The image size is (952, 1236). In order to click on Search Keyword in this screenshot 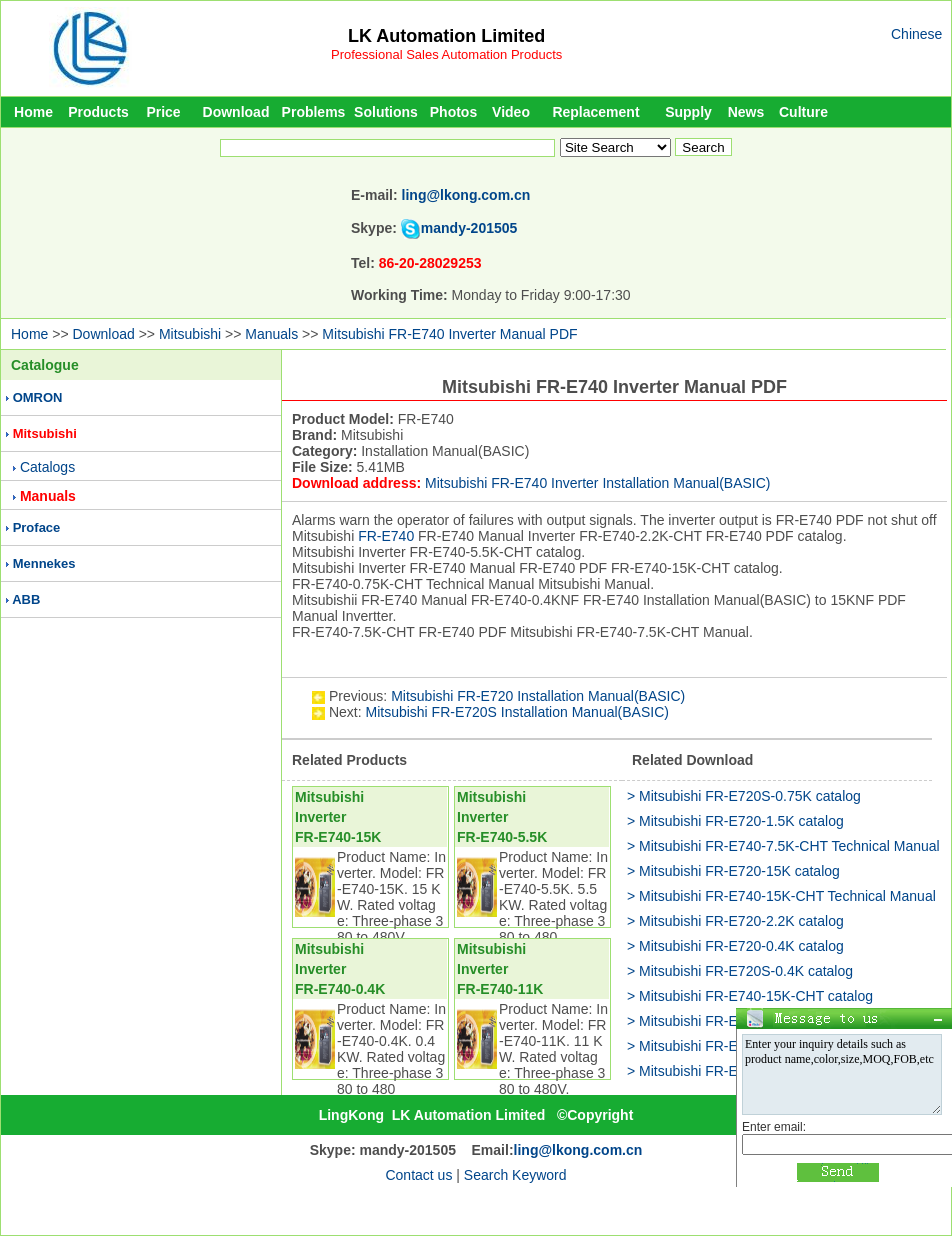, I will do `click(515, 1175)`.